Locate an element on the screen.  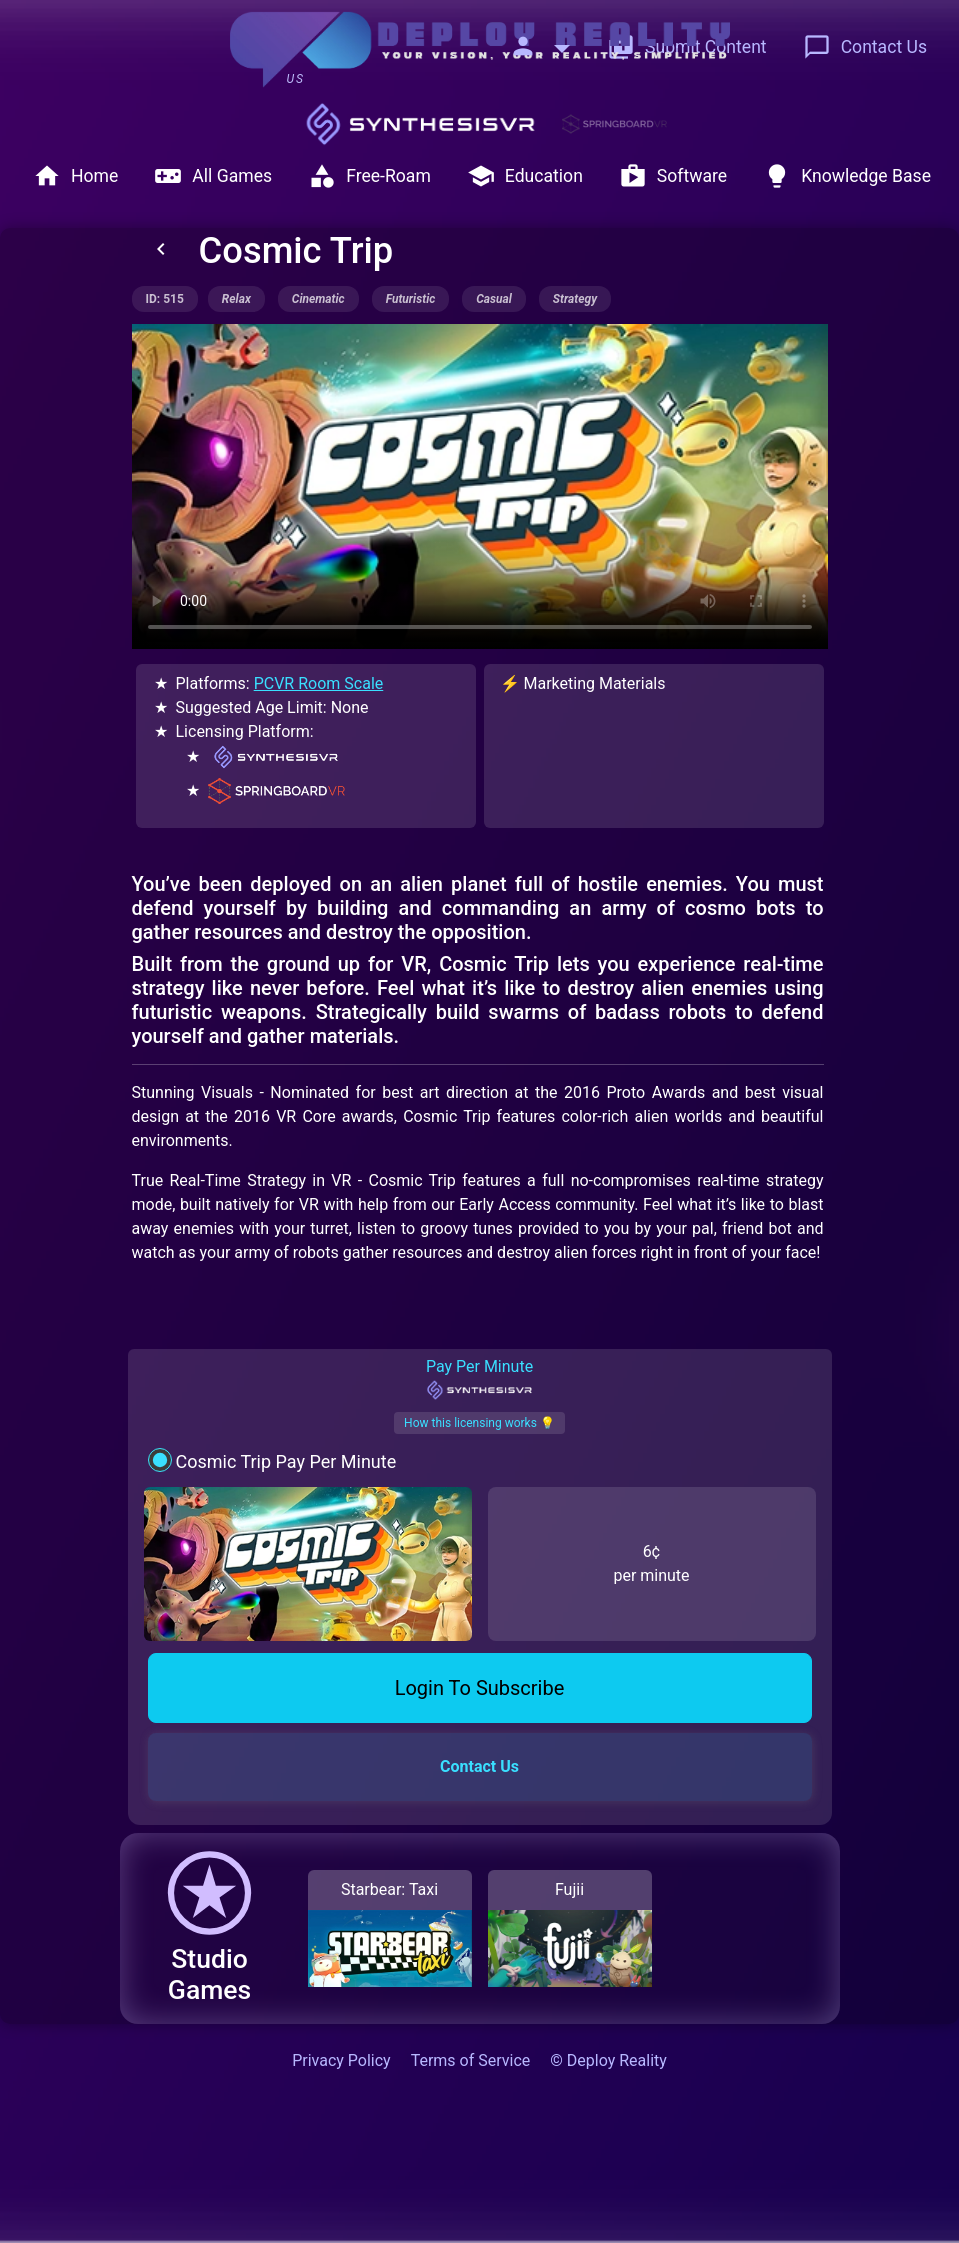
All Games is located at coordinates (213, 176).